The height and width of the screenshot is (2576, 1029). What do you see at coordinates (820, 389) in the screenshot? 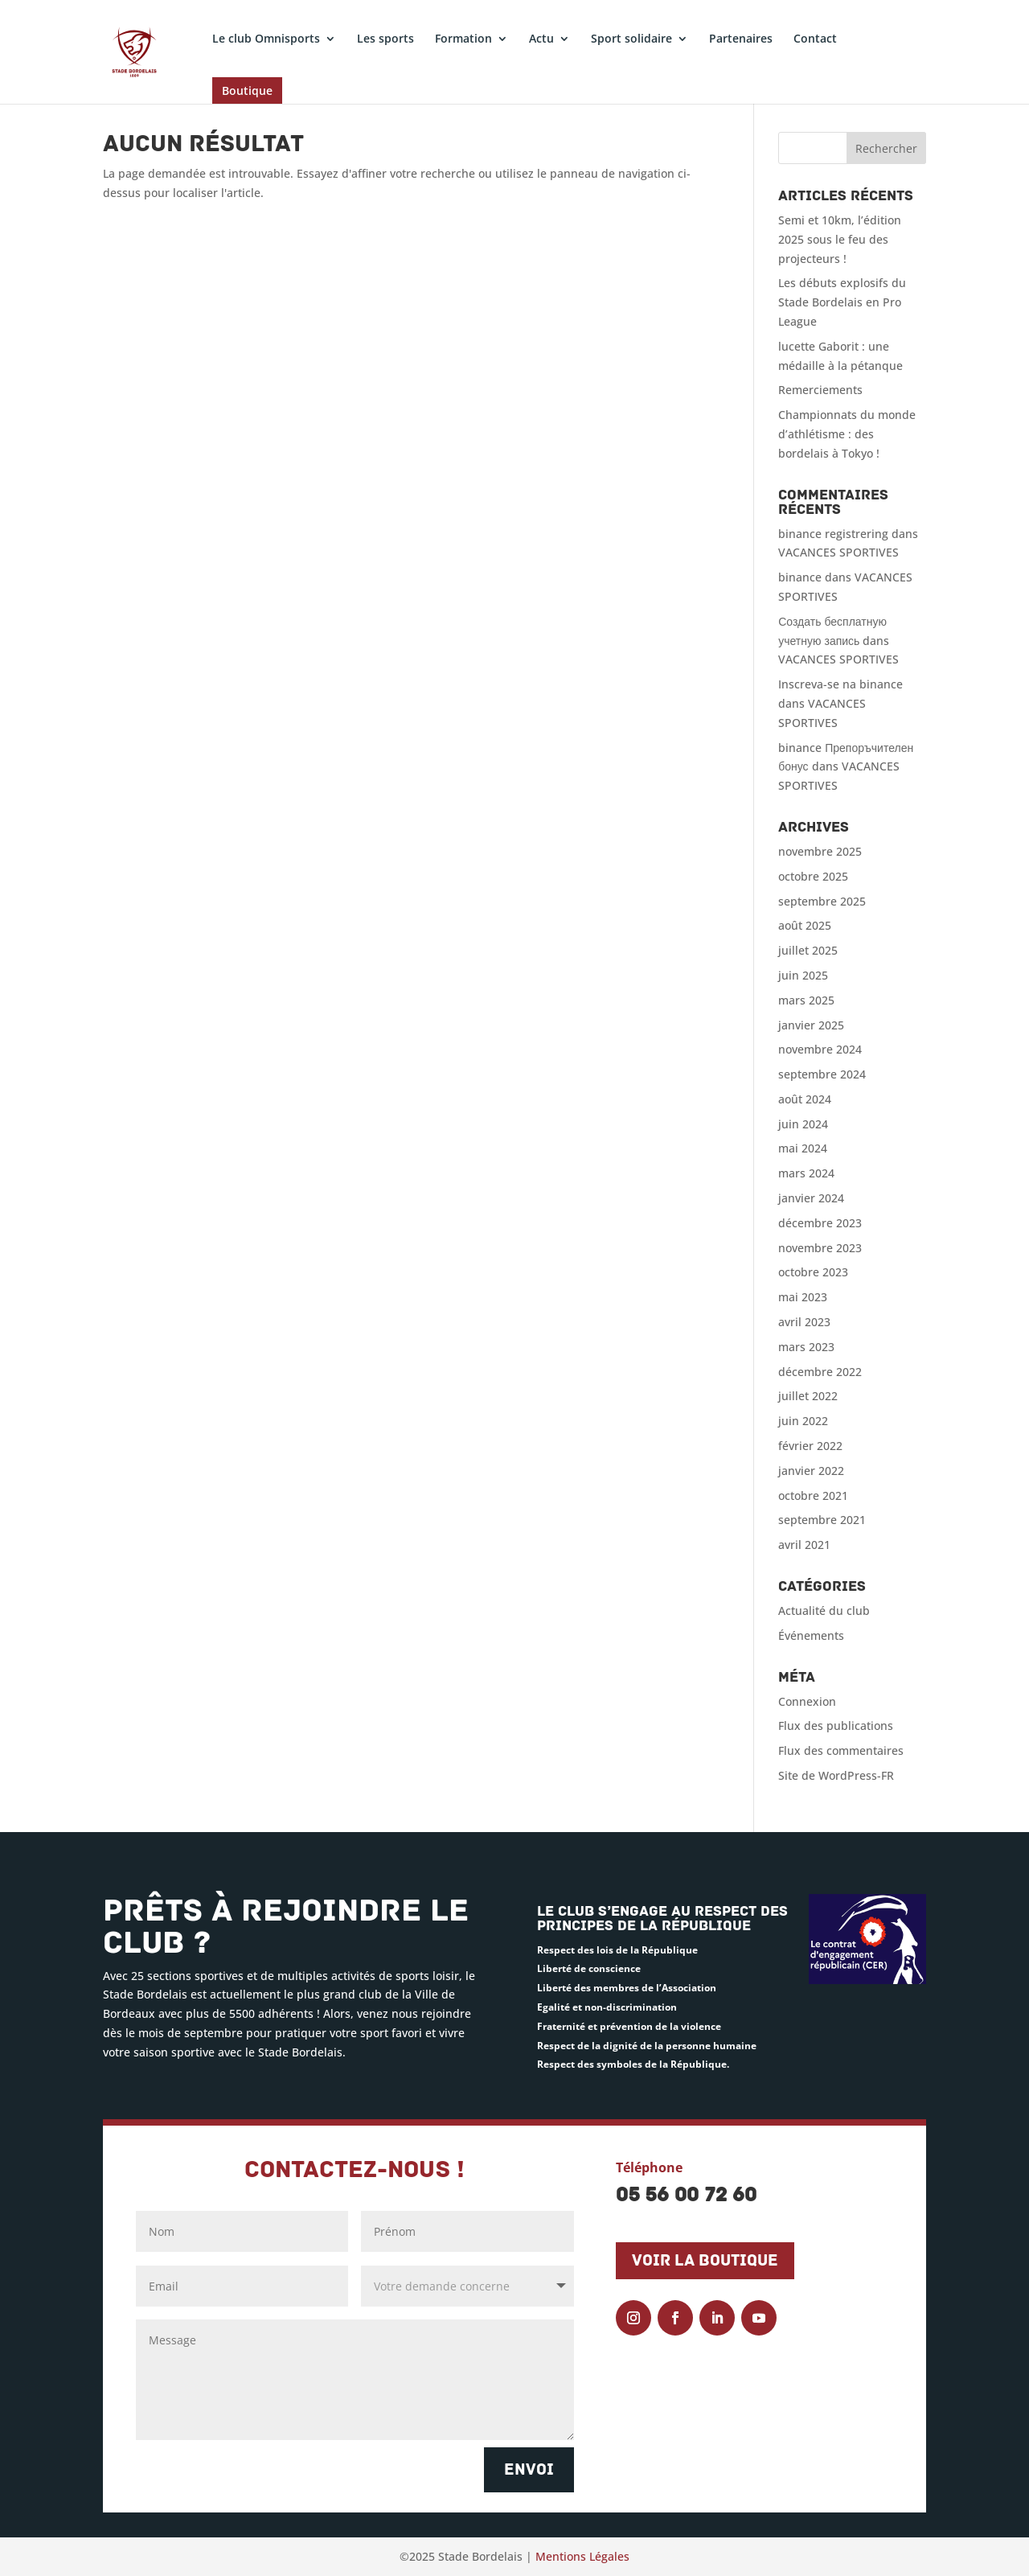
I see `Remerciements` at bounding box center [820, 389].